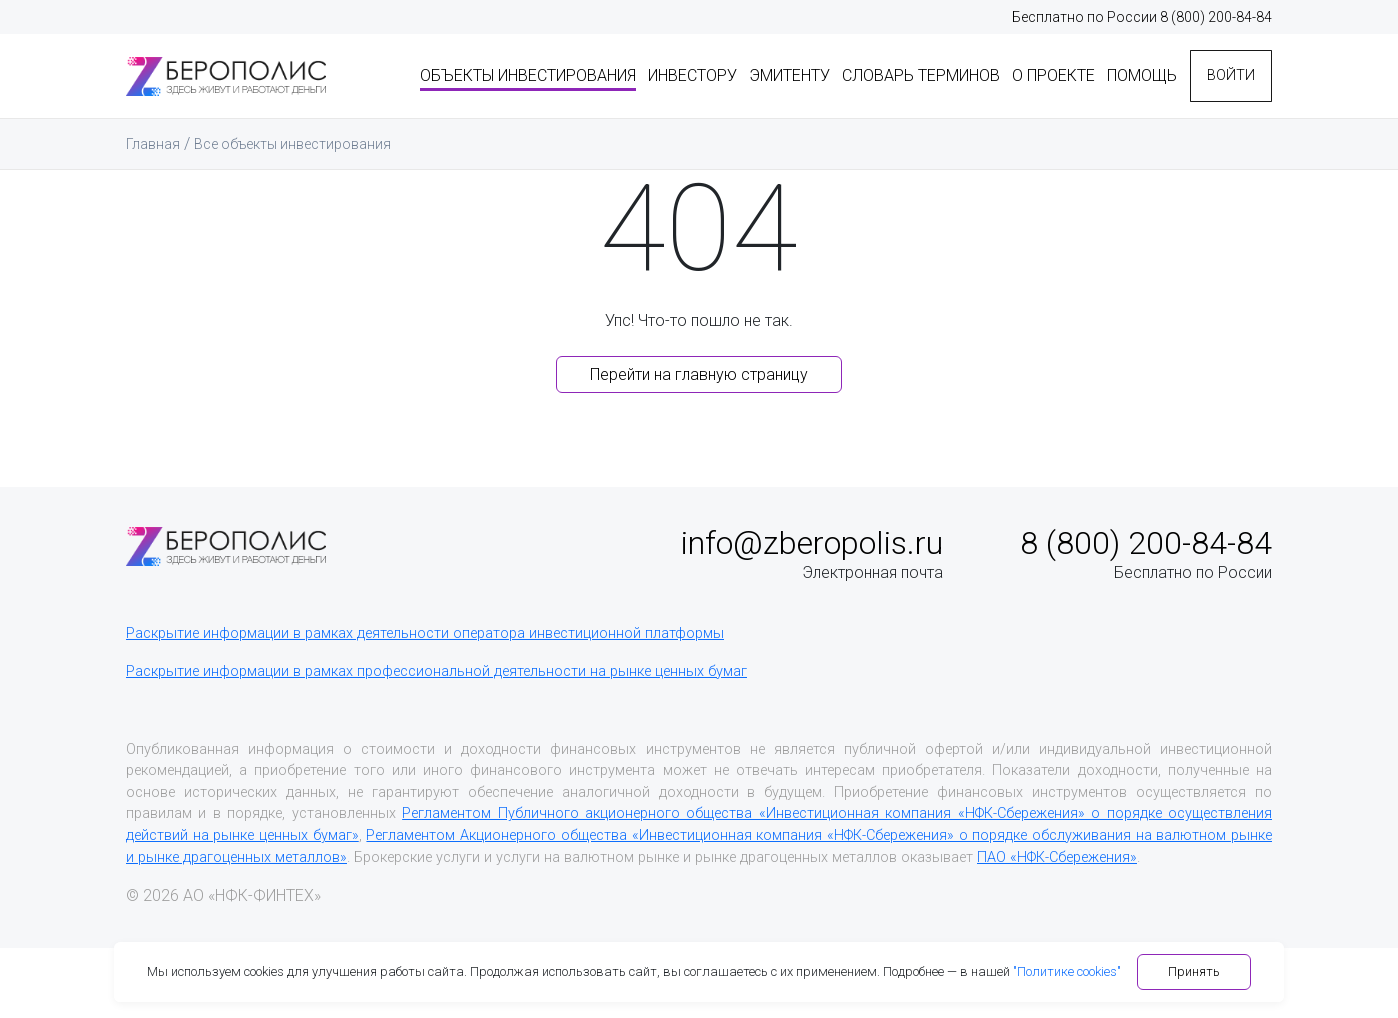 The width and height of the screenshot is (1398, 1018). Describe the element at coordinates (1194, 971) in the screenshot. I see `Принять` at that location.